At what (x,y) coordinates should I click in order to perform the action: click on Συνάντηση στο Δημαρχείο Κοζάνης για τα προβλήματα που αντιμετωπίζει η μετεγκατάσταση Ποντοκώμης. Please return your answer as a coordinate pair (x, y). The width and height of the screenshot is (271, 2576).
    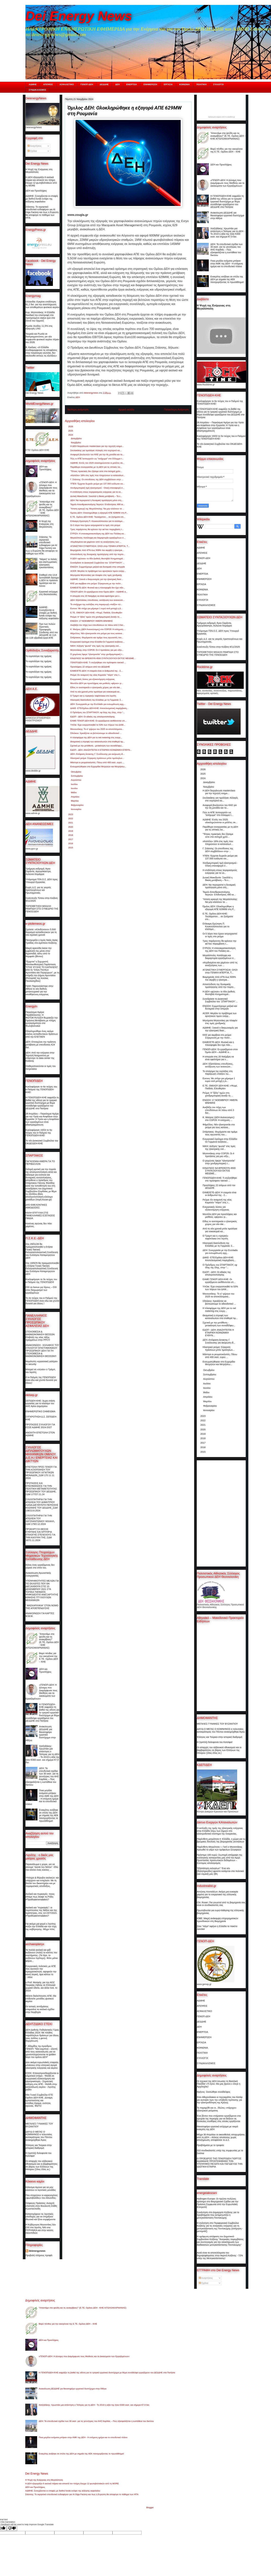
    Looking at the image, I should click on (218, 2215).